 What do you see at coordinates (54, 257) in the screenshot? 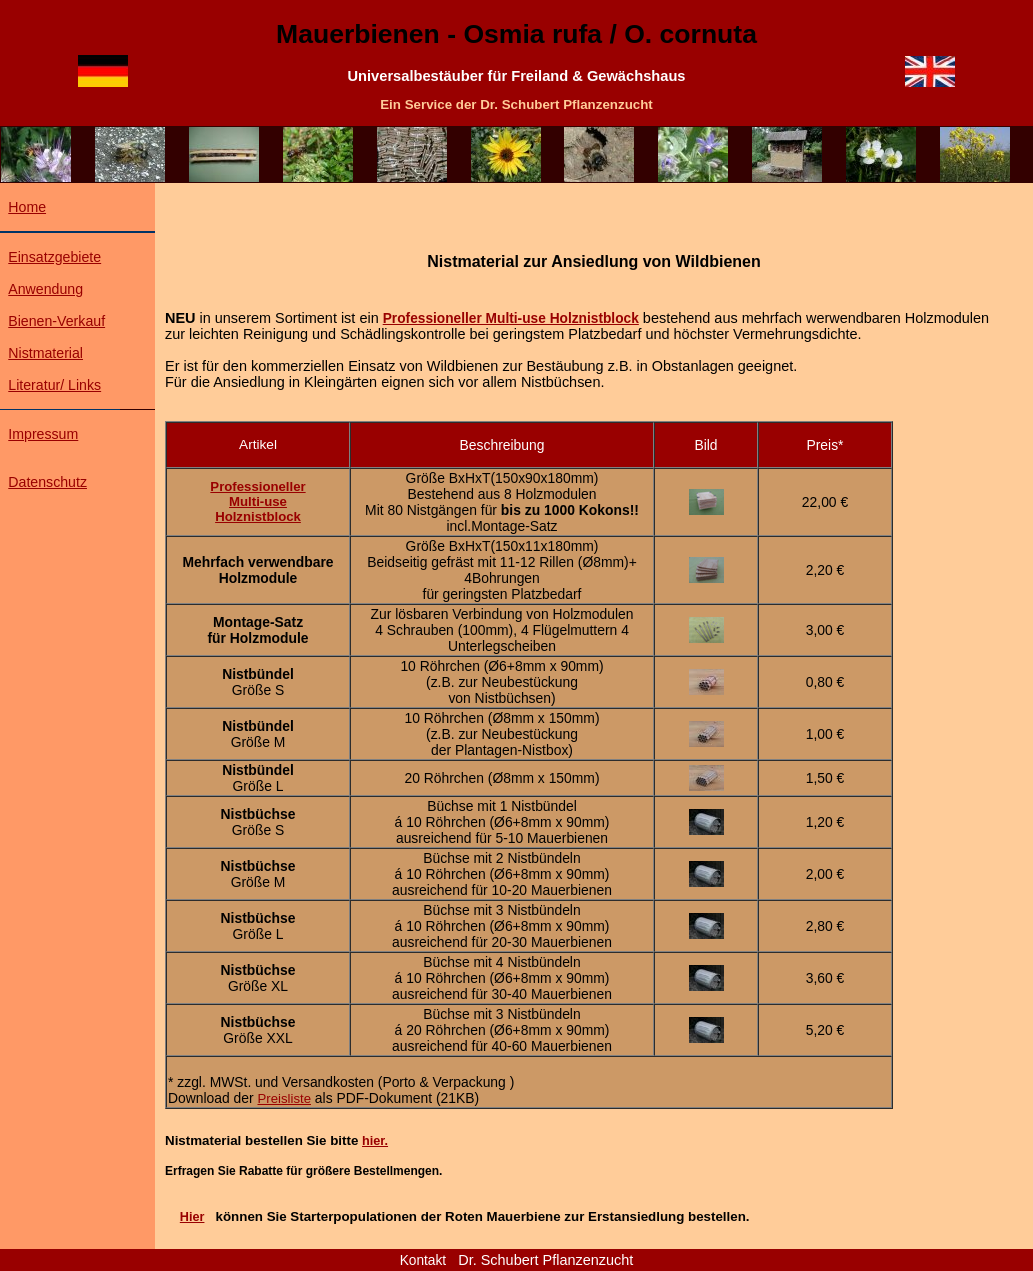
I see `Einsatzgebiete` at bounding box center [54, 257].